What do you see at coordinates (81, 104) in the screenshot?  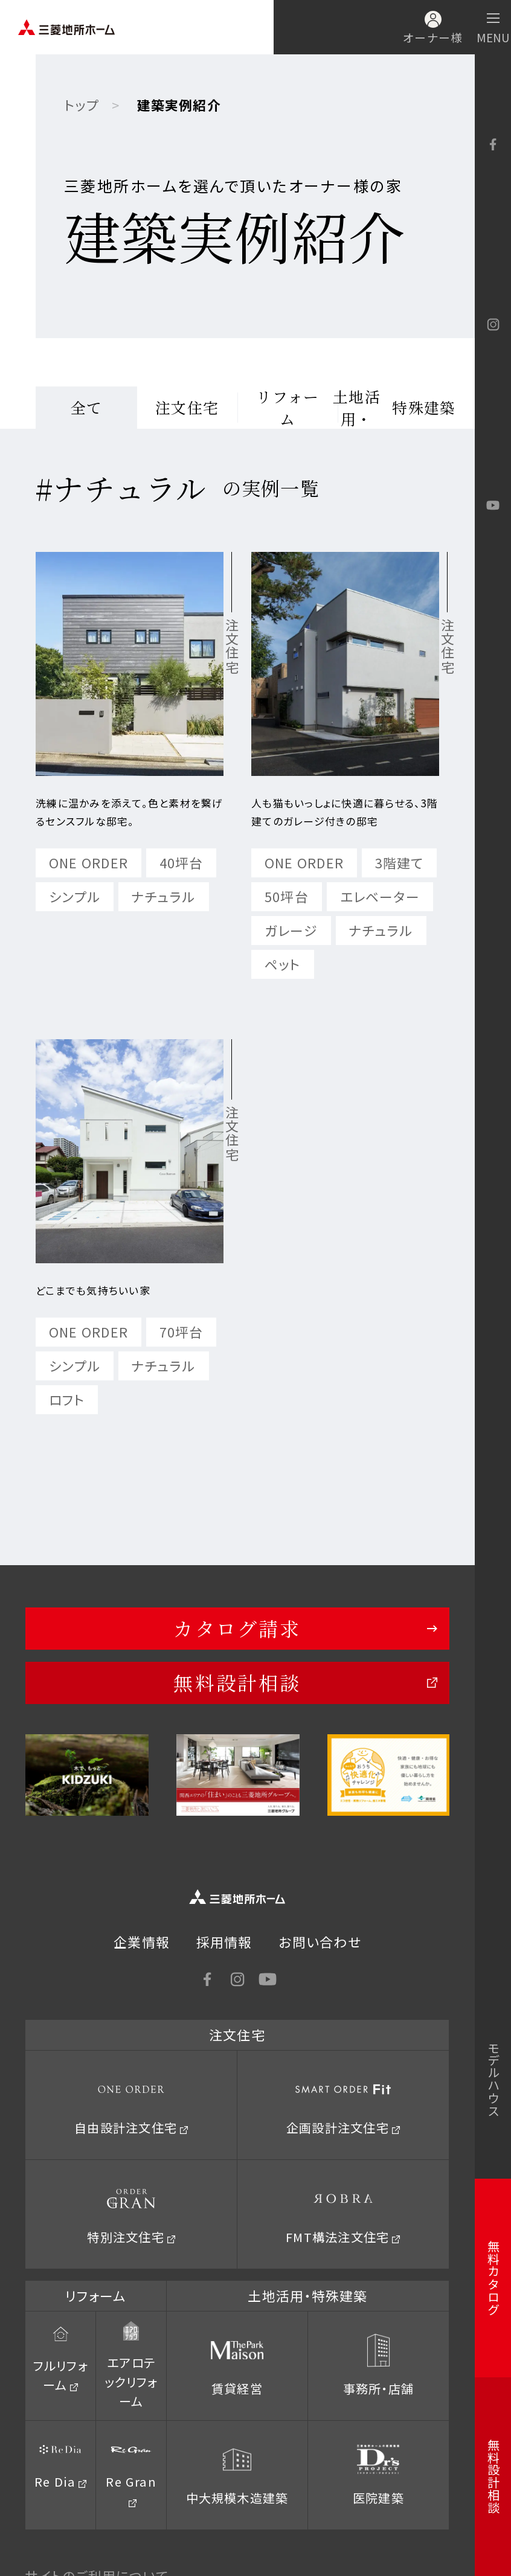 I see `トップ` at bounding box center [81, 104].